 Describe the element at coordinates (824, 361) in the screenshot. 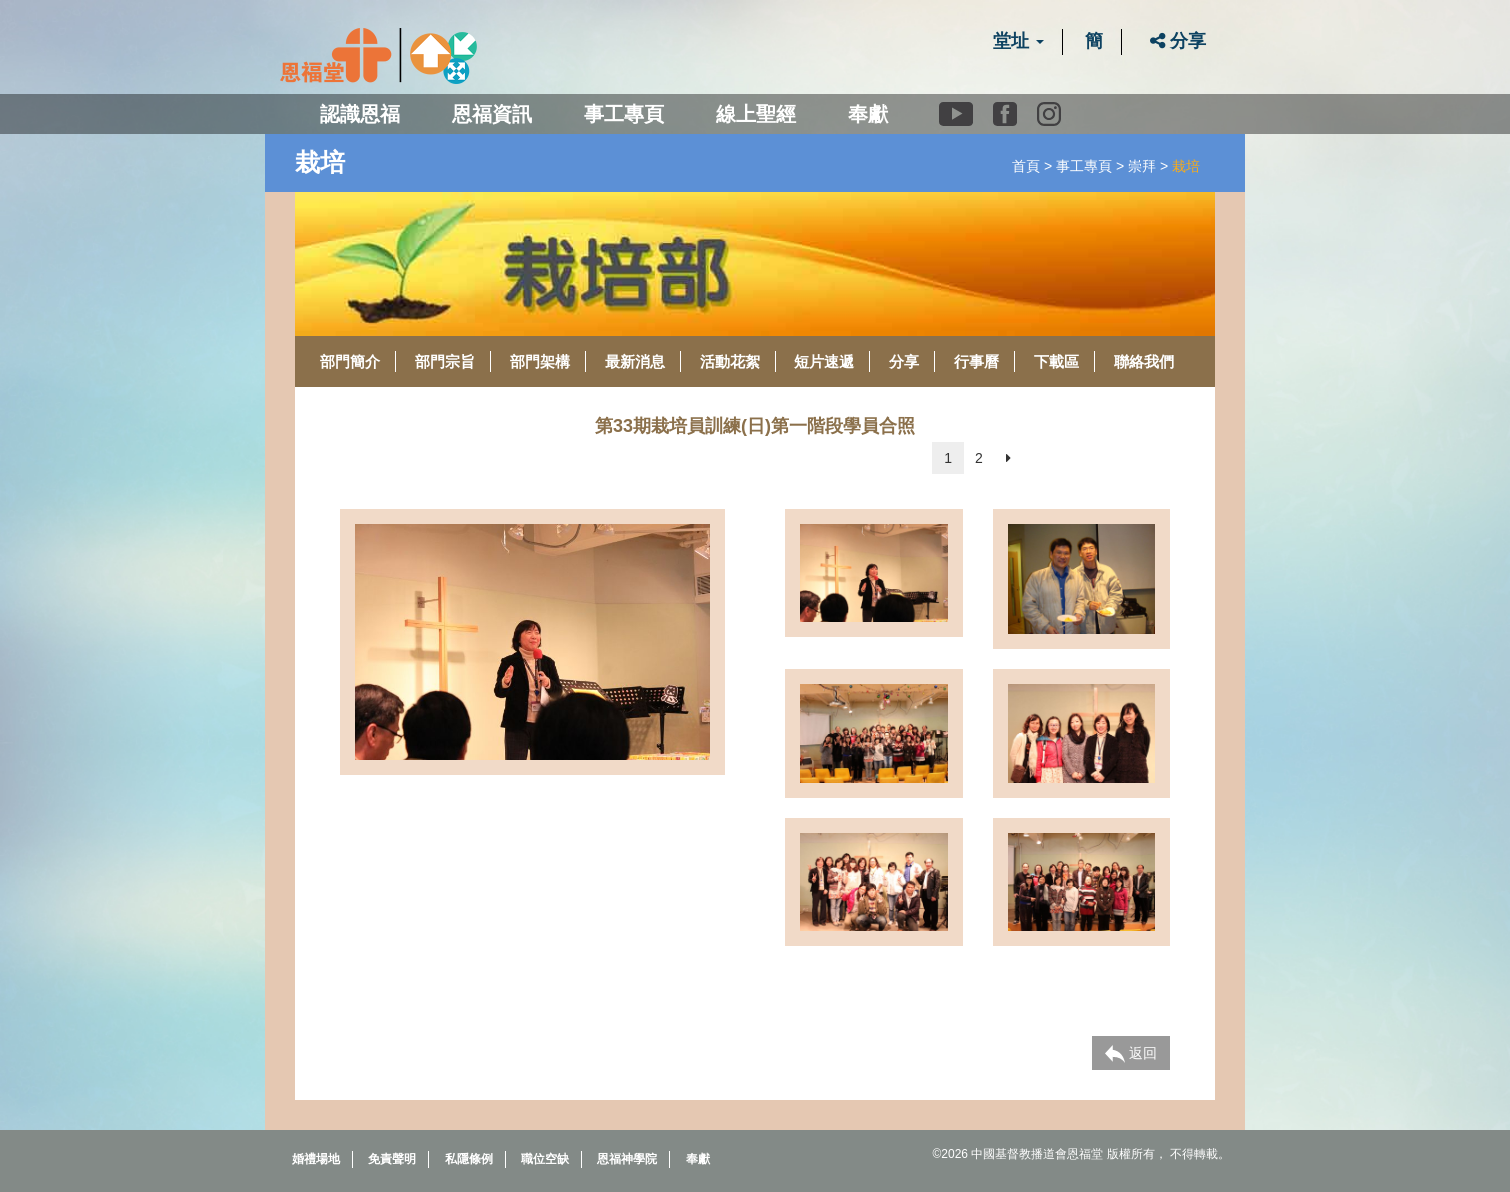

I see `短片速遞` at that location.